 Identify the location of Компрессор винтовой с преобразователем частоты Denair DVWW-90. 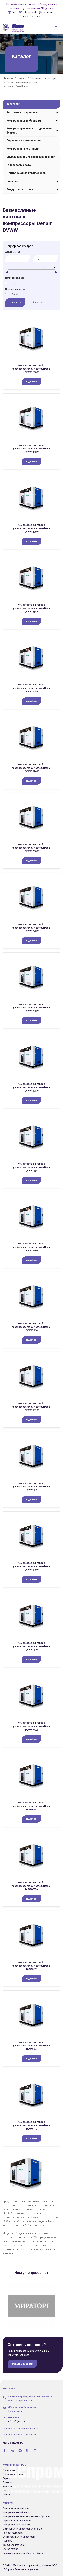
(31, 1806).